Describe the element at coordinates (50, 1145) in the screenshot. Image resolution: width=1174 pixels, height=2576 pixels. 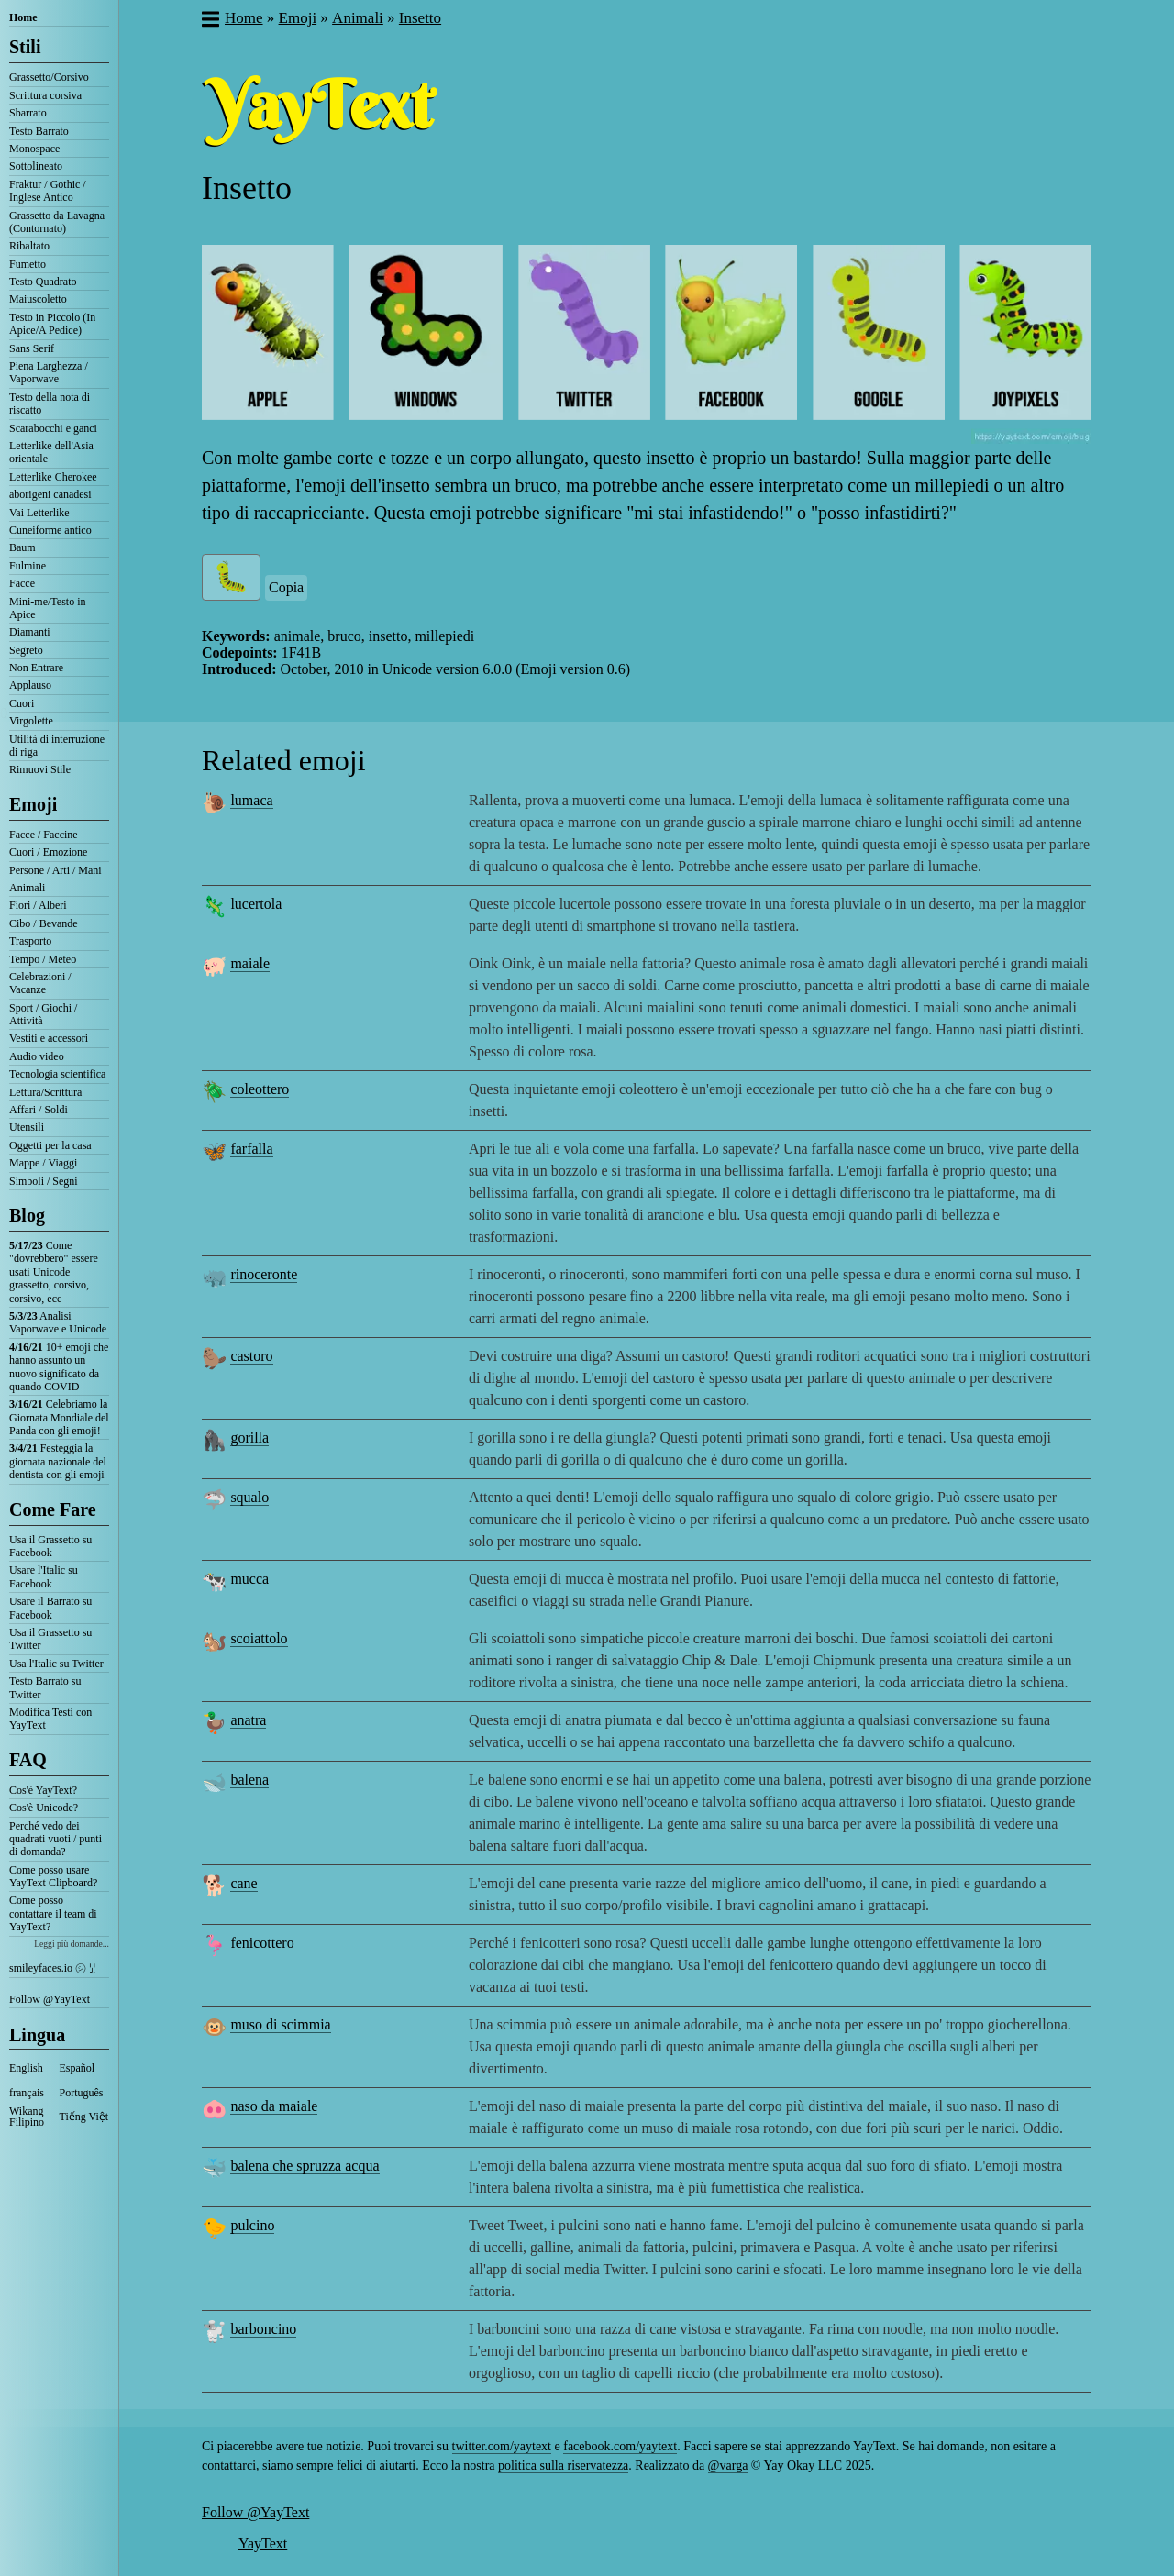
I see `Oggetti per la casa` at that location.